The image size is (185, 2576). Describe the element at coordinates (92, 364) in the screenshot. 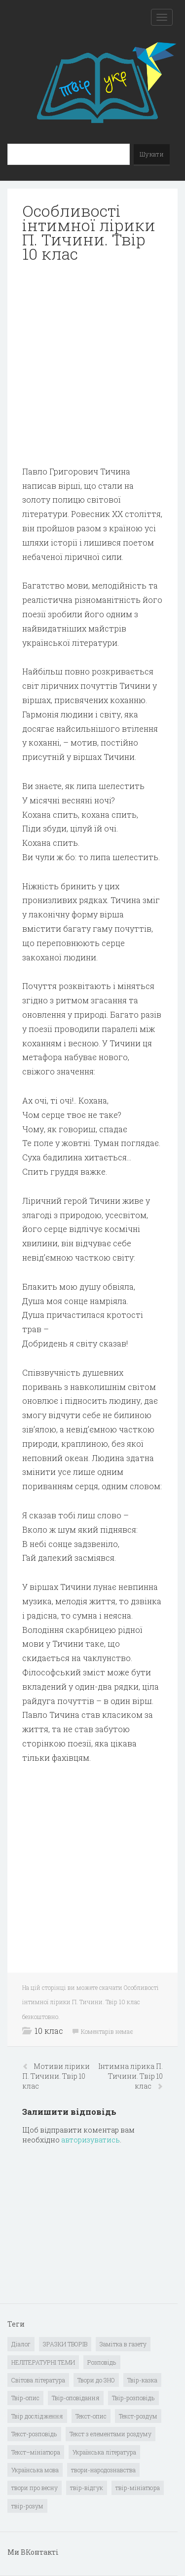

I see `[Advertisement]` at that location.